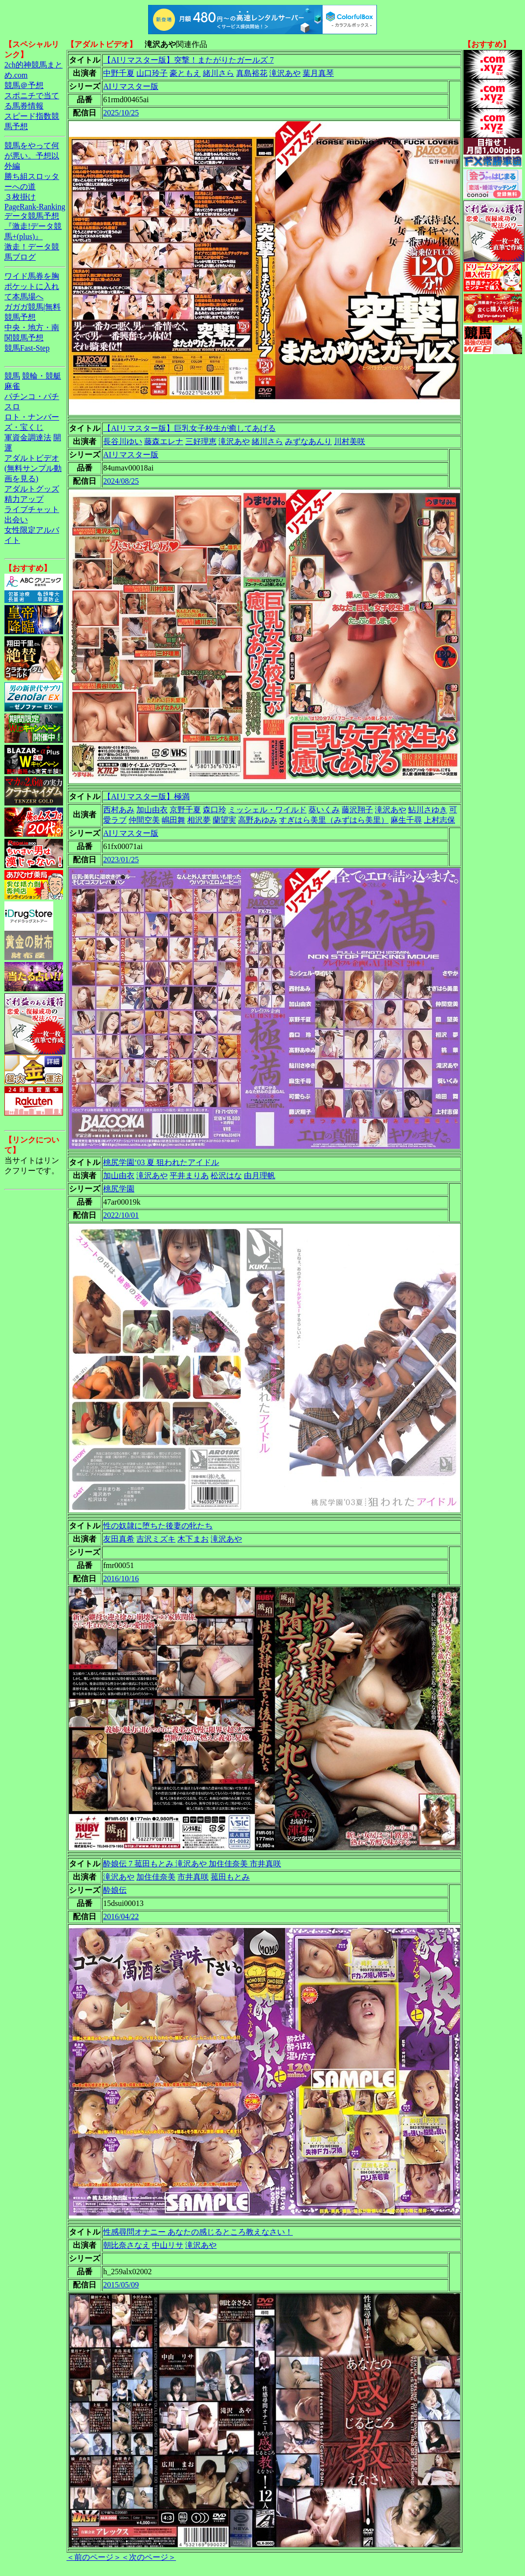 The width and height of the screenshot is (525, 2576). What do you see at coordinates (148, 2557) in the screenshot?
I see `＜次のページ＞` at bounding box center [148, 2557].